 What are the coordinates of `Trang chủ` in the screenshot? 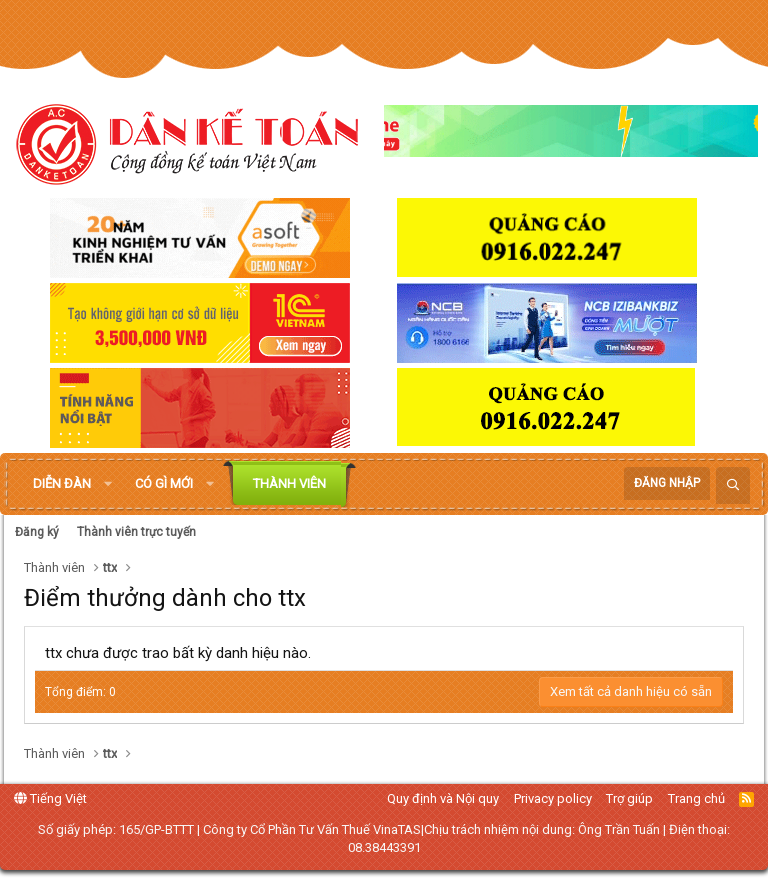 It's located at (696, 798).